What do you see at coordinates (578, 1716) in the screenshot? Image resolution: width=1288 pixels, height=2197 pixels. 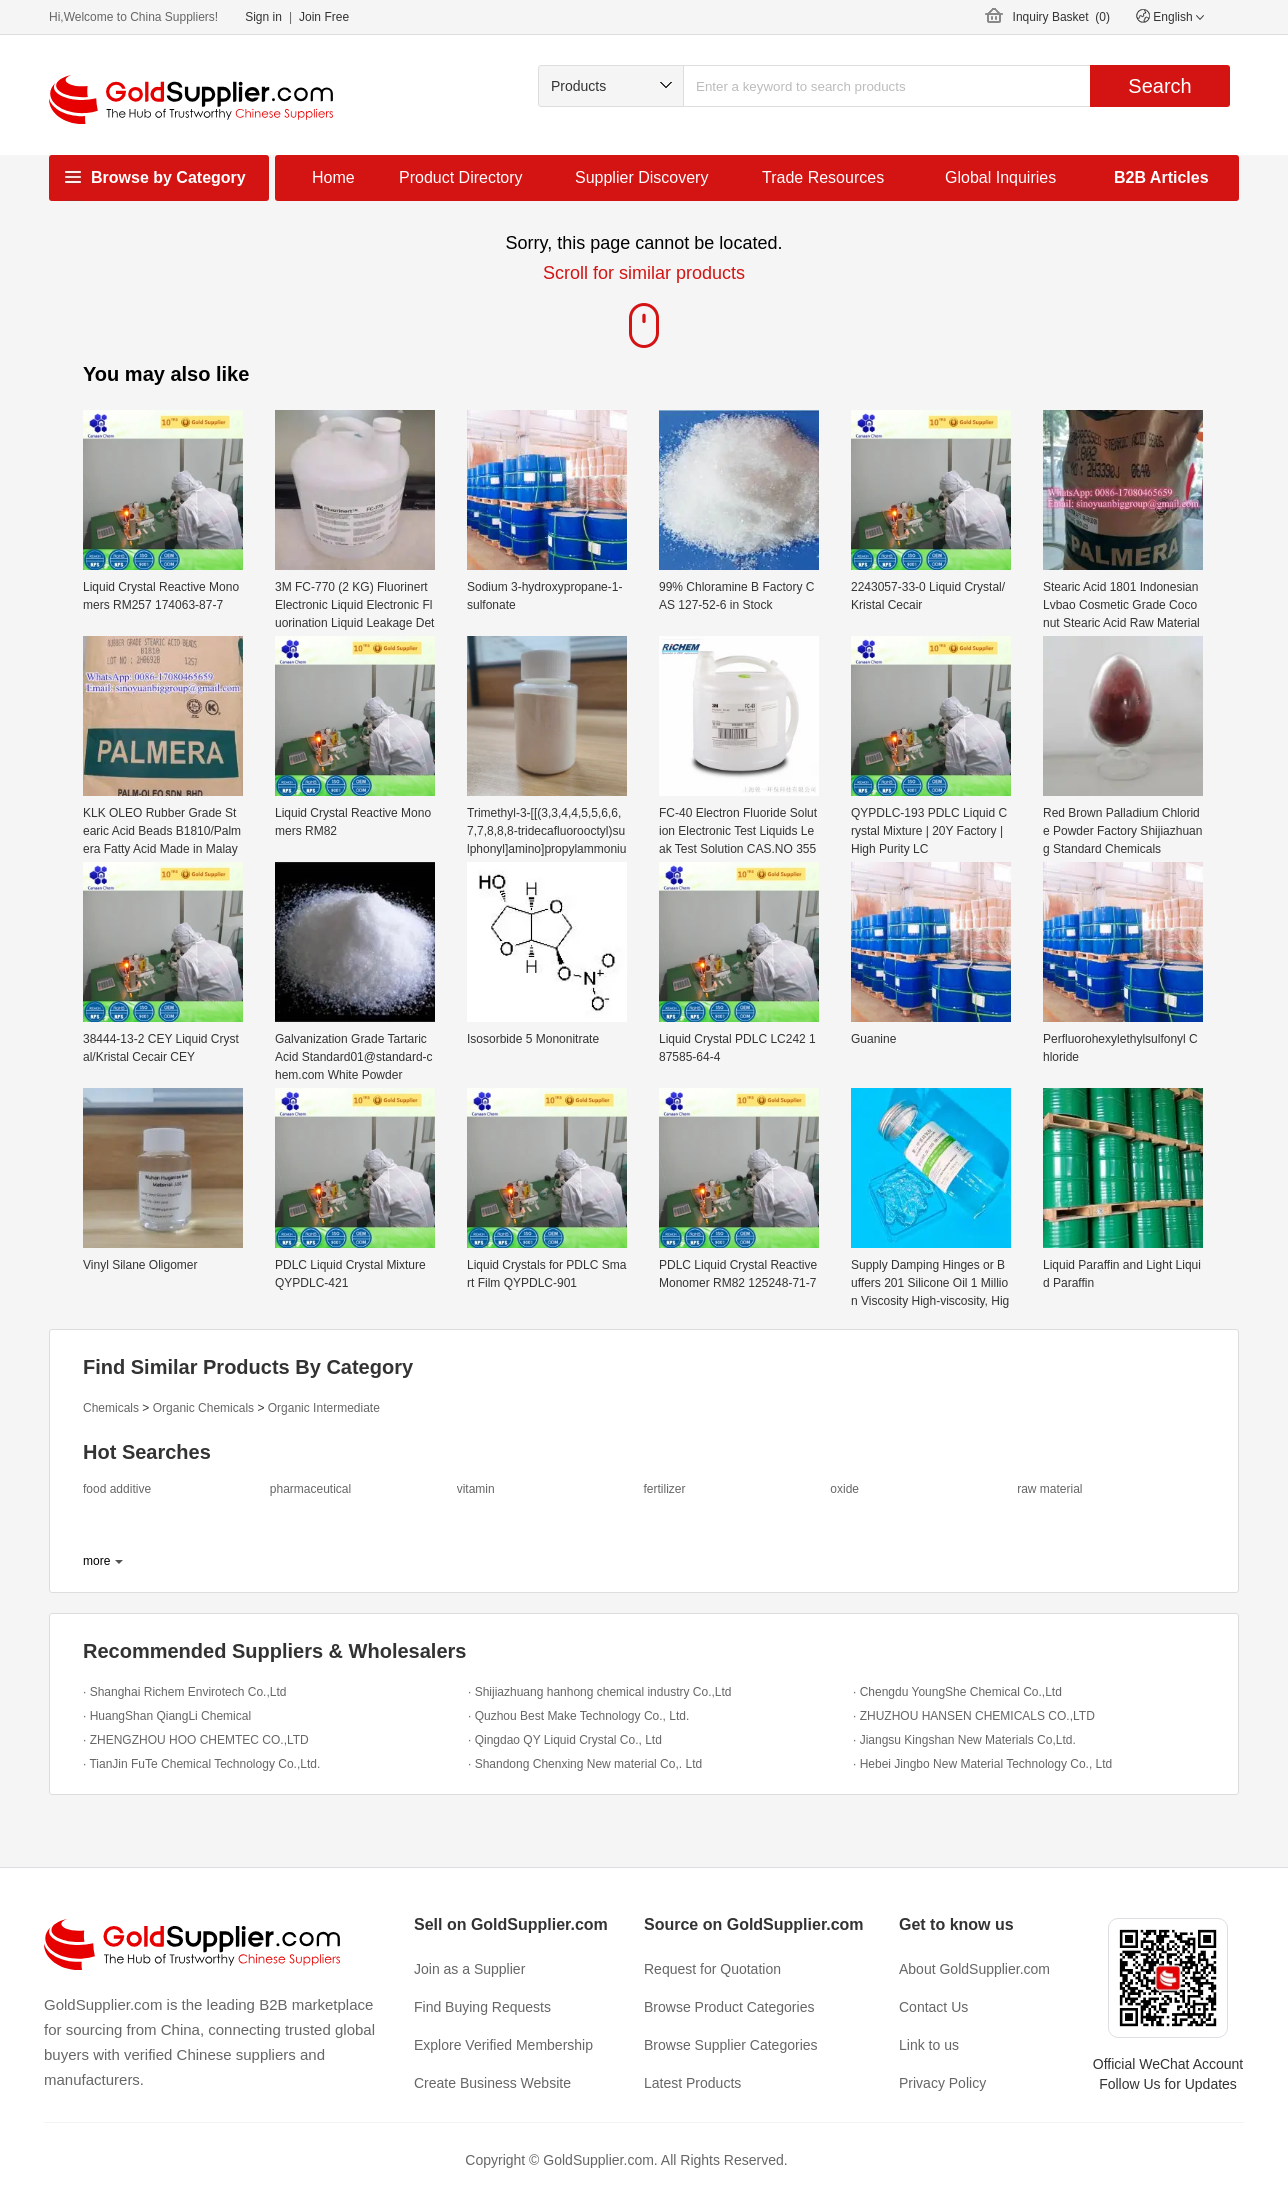 I see `· Quzhou Best Make Technology Co., Ltd.` at bounding box center [578, 1716].